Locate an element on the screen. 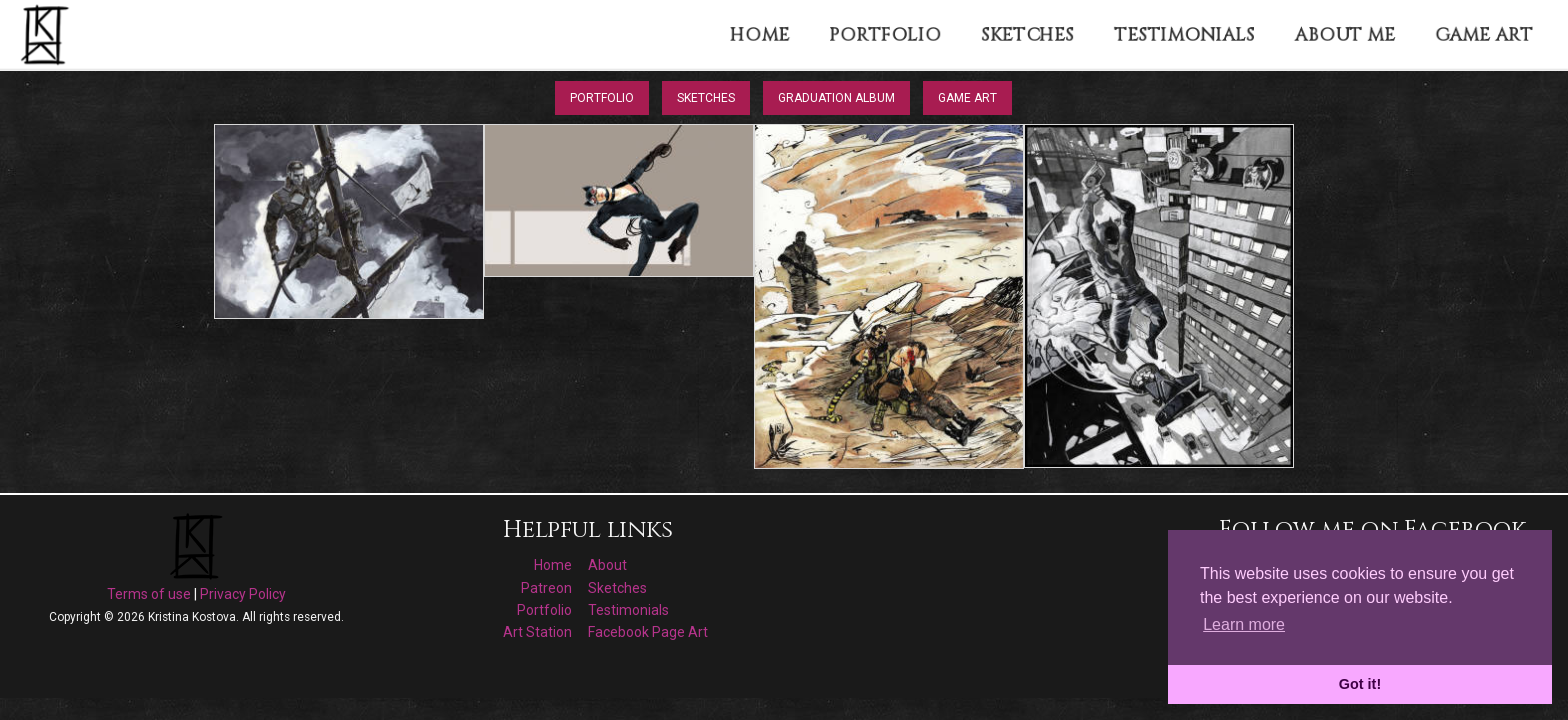  About is located at coordinates (607, 565).